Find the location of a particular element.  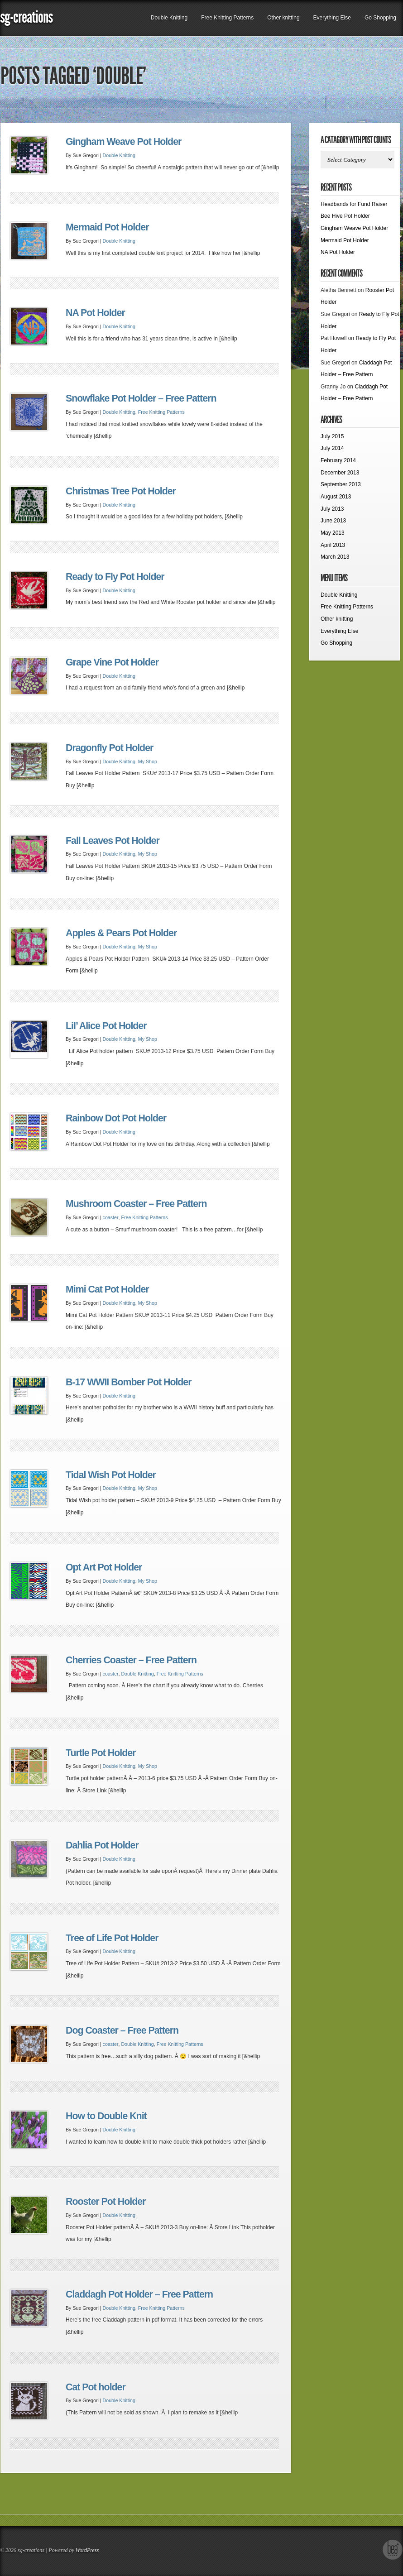

Everything Else is located at coordinates (332, 17).